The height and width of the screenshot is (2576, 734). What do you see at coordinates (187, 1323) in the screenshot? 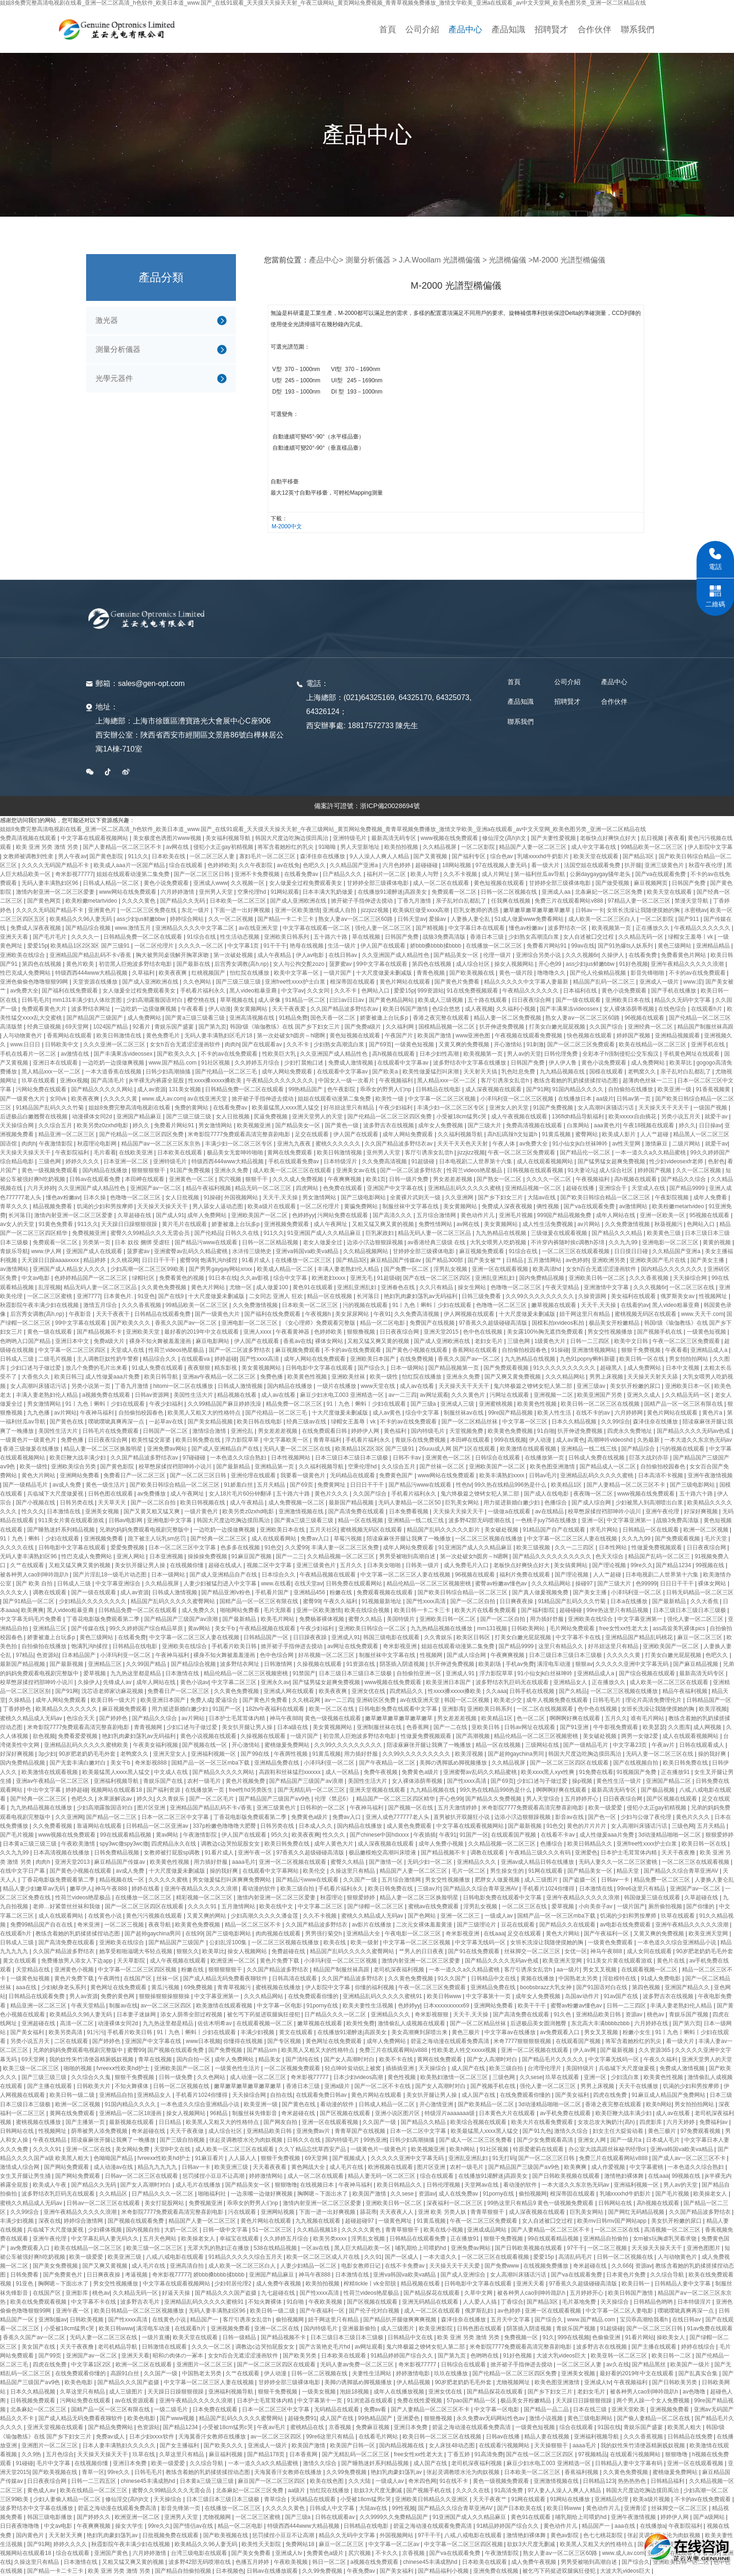
I see `香蕉久久国产av一区二区` at bounding box center [187, 1323].